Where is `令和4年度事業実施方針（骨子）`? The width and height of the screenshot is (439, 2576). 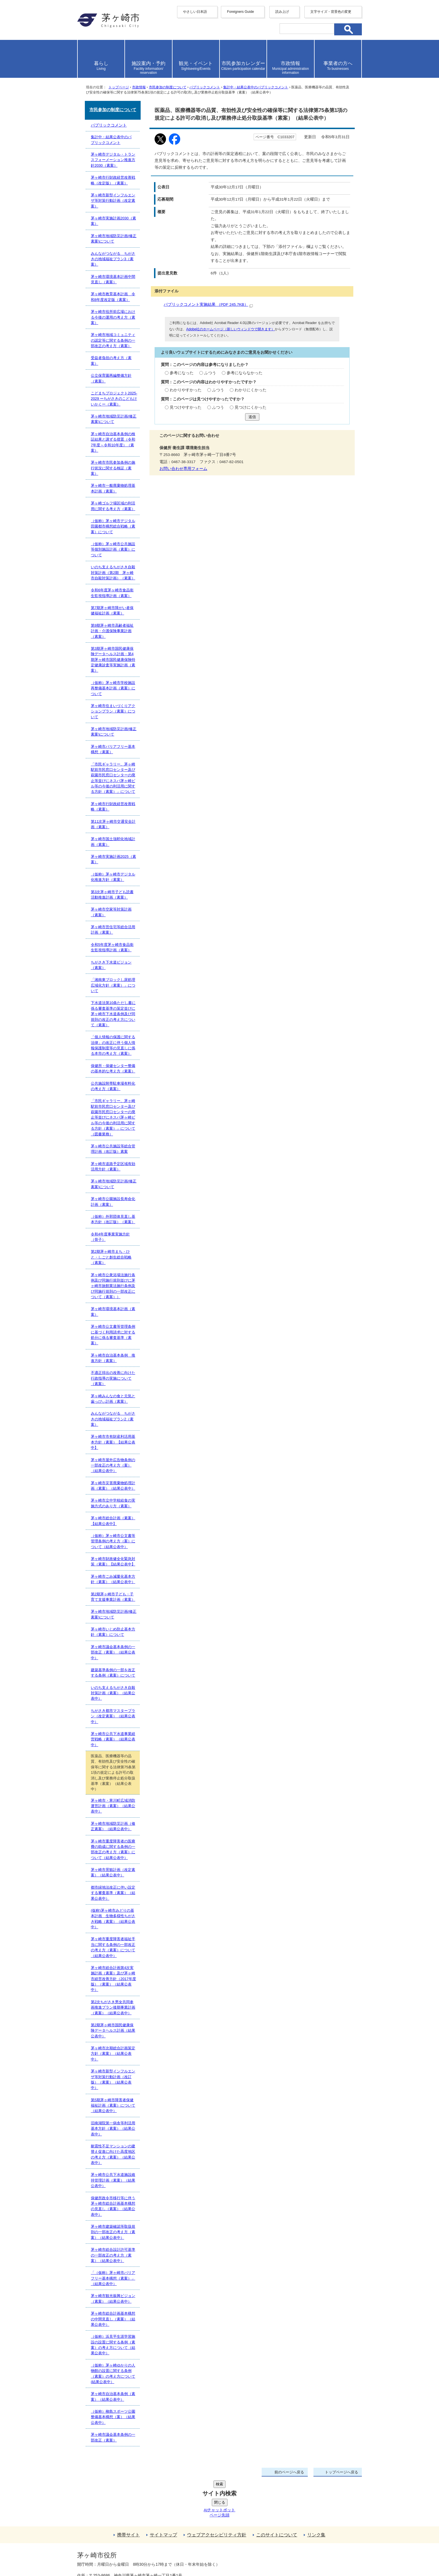
令和4年度事業実施方針（骨子） is located at coordinates (110, 1237).